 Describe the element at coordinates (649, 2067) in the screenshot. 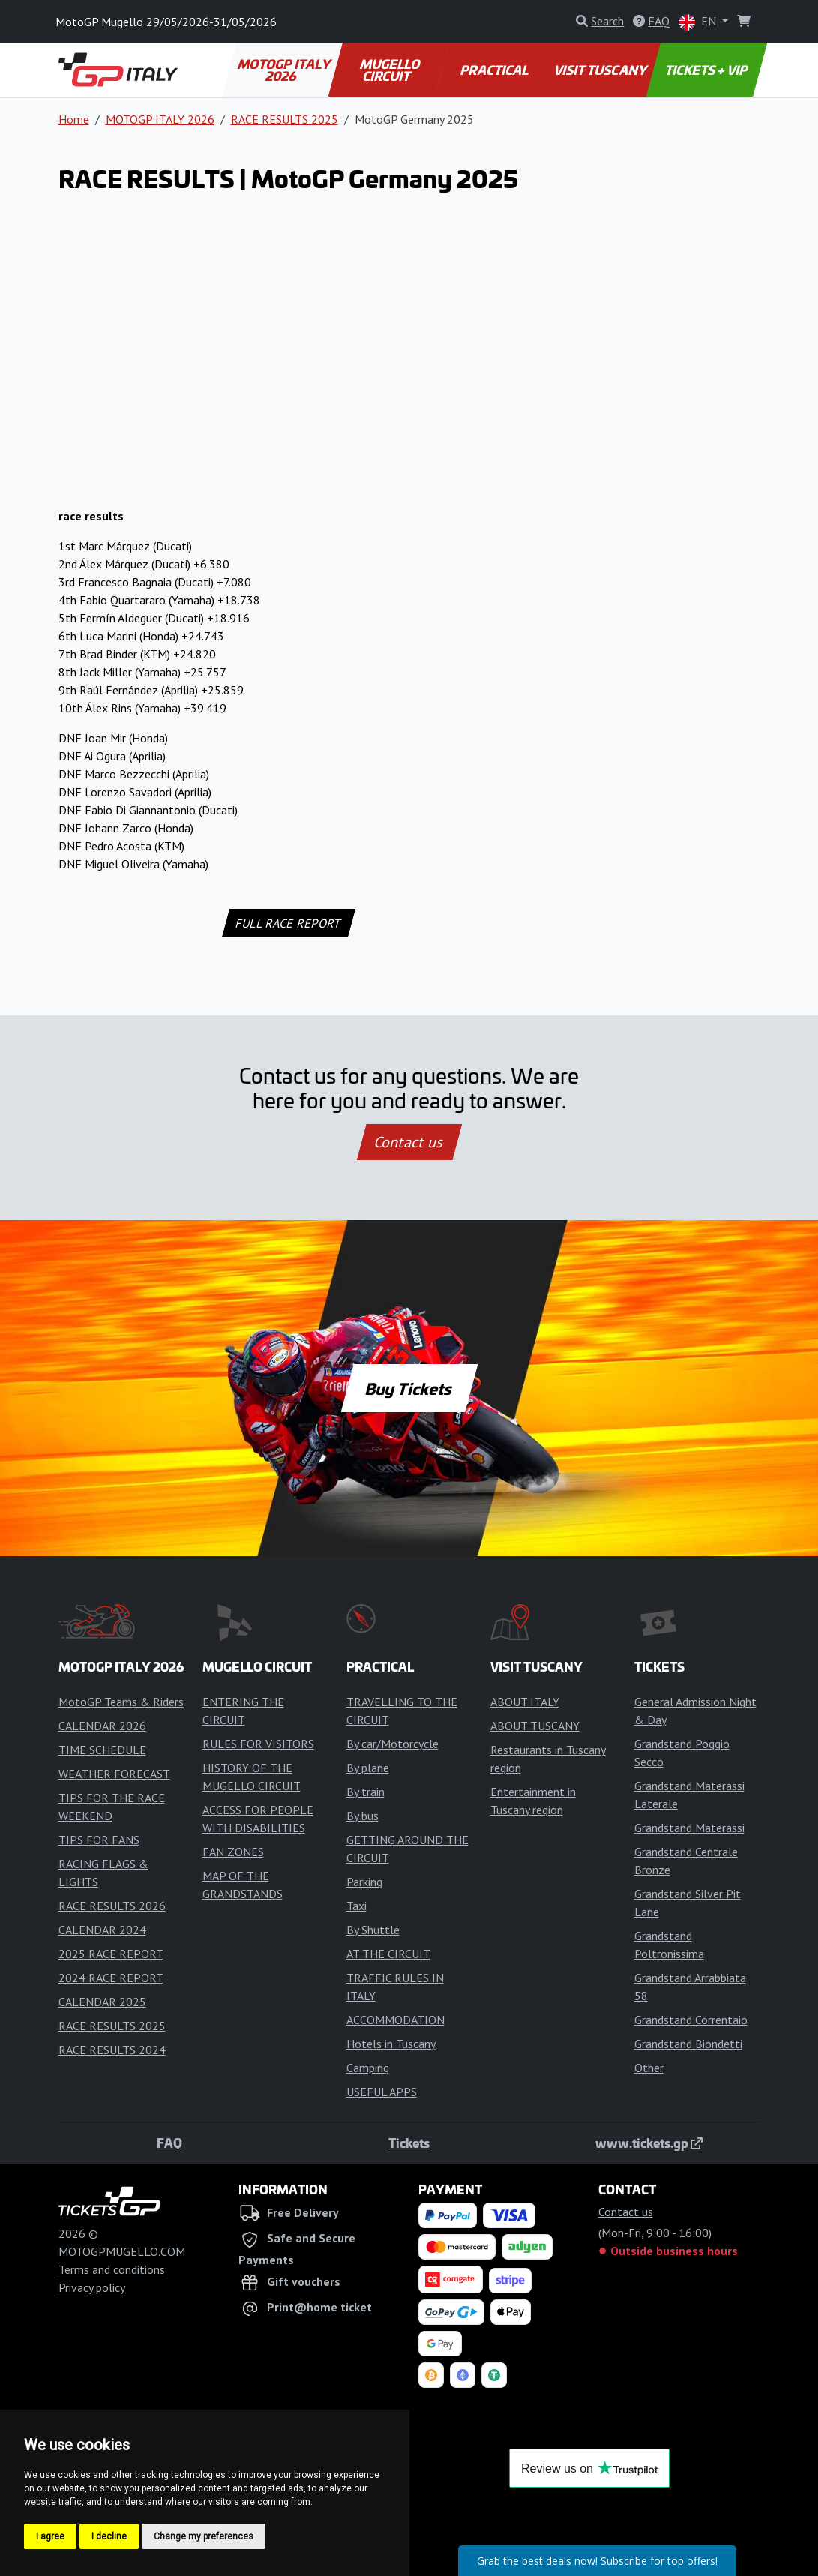

I see `Other` at that location.